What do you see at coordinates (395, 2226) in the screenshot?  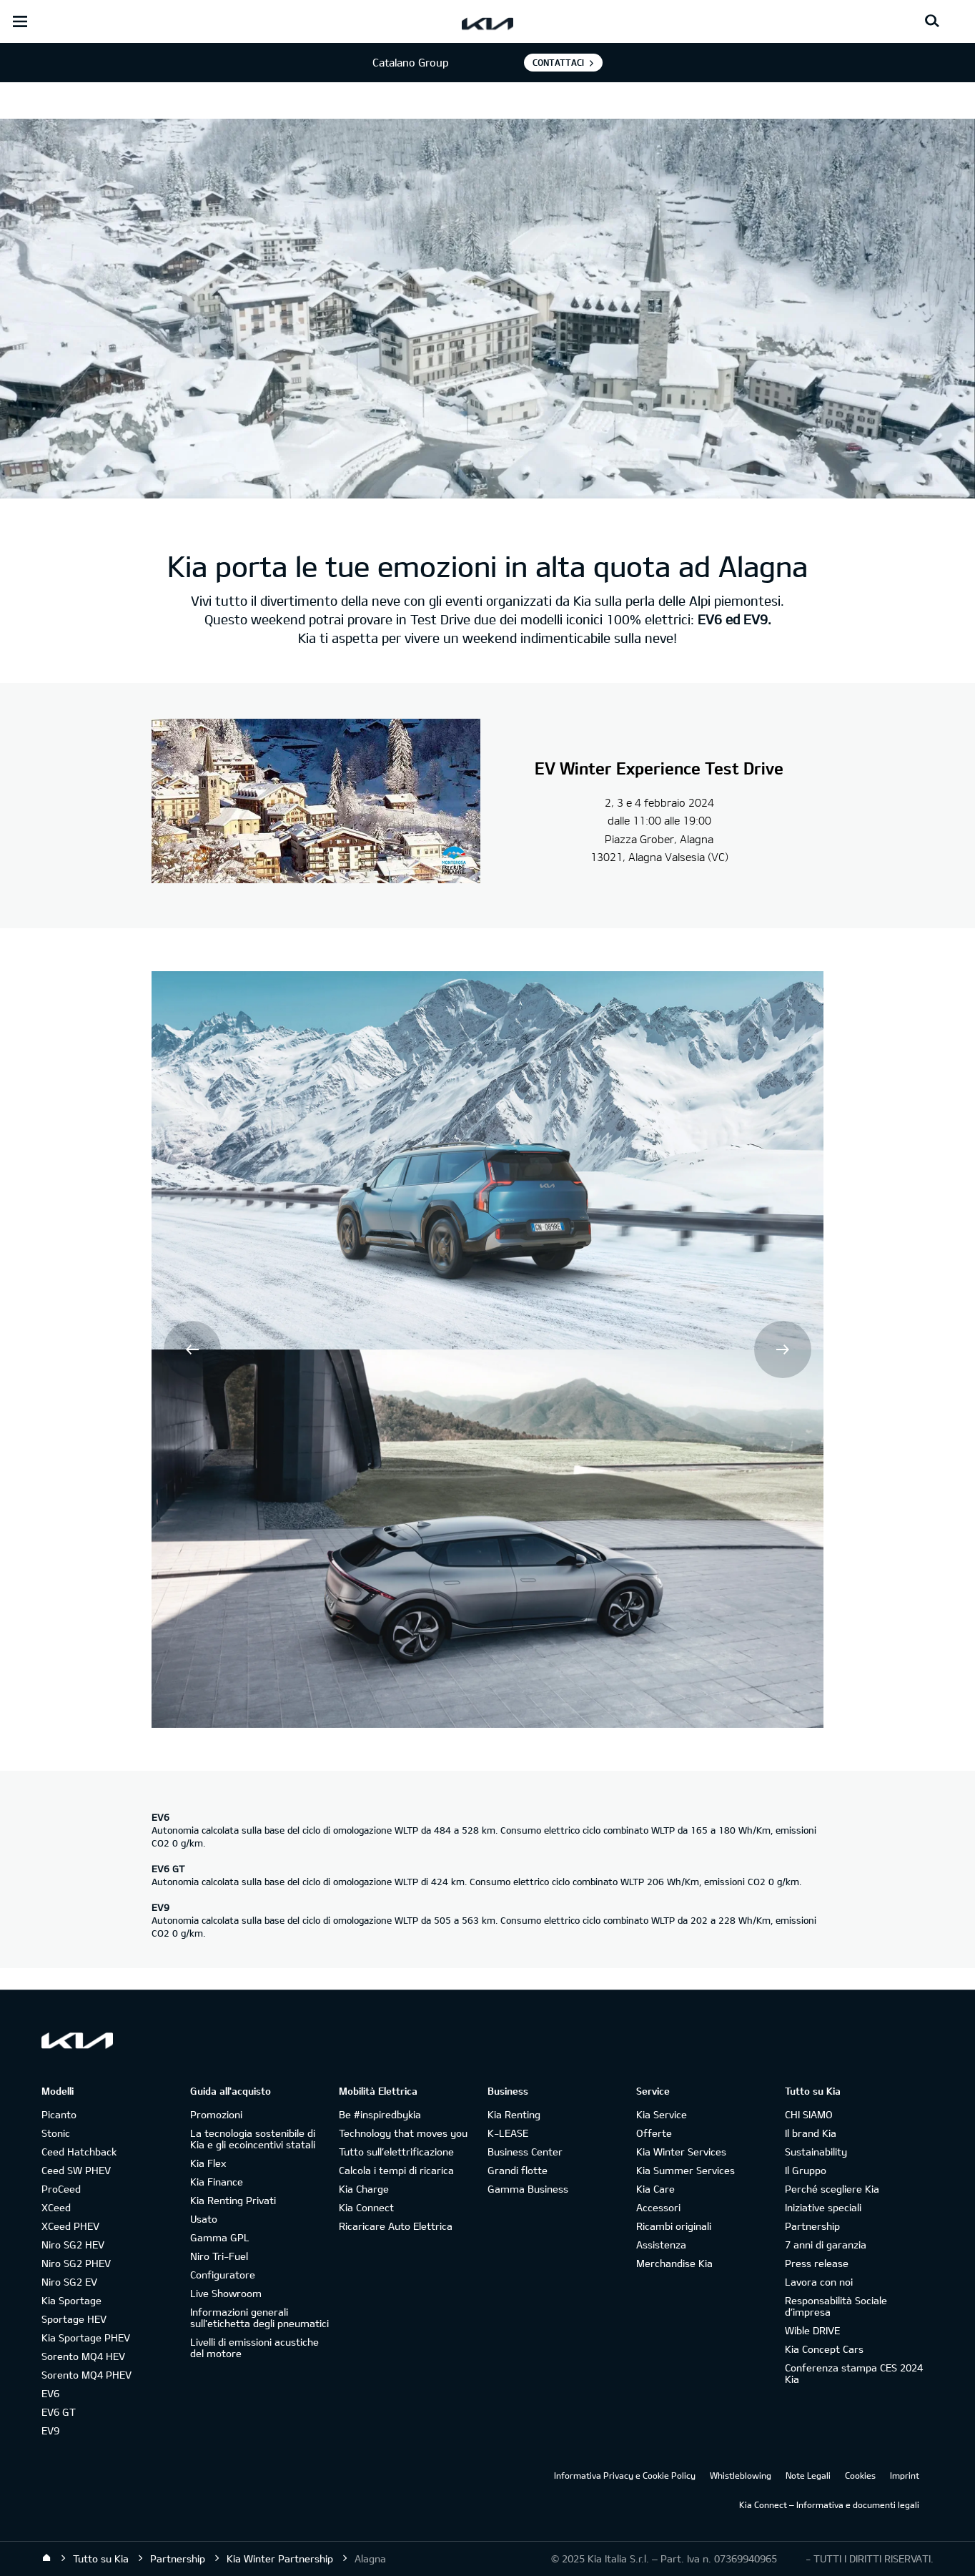 I see `Ricaricare Auto Elettrica` at bounding box center [395, 2226].